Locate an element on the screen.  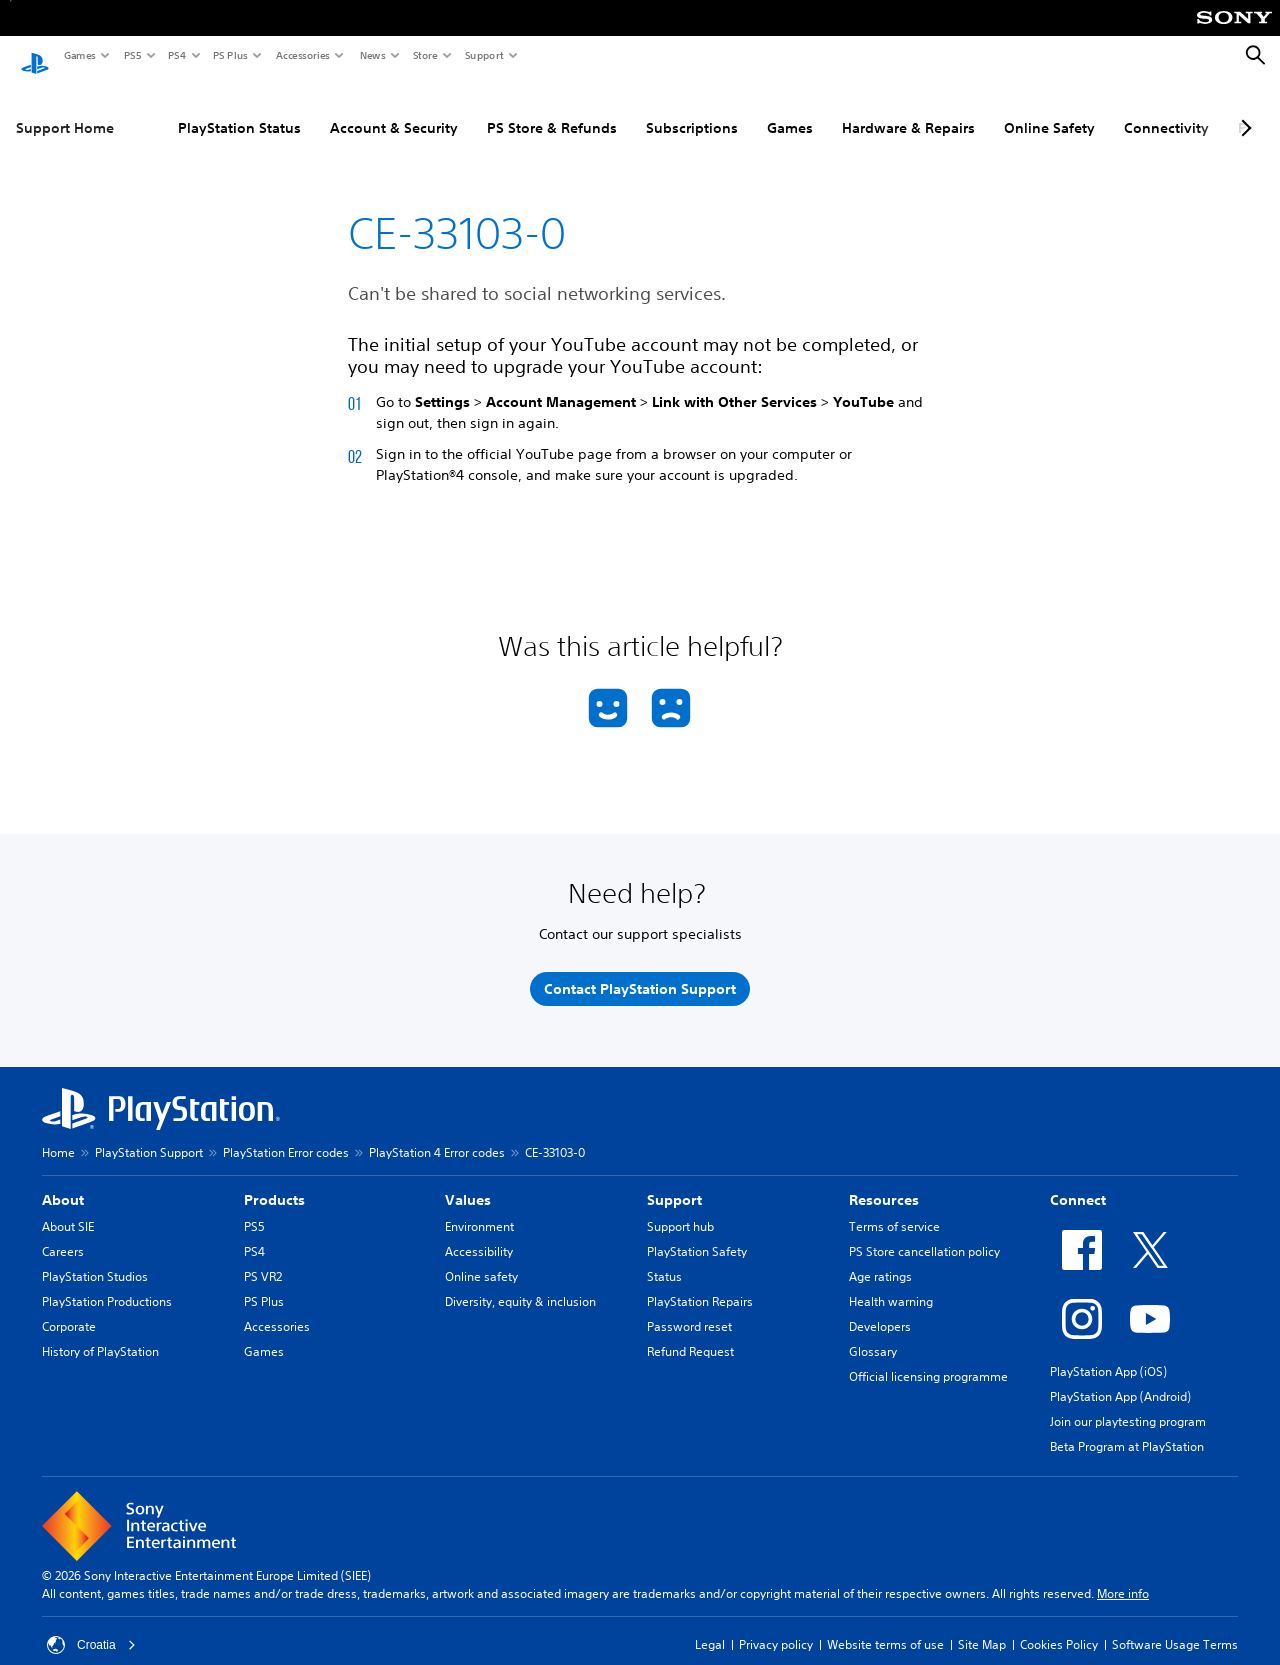
PlayStation Status is located at coordinates (239, 109).